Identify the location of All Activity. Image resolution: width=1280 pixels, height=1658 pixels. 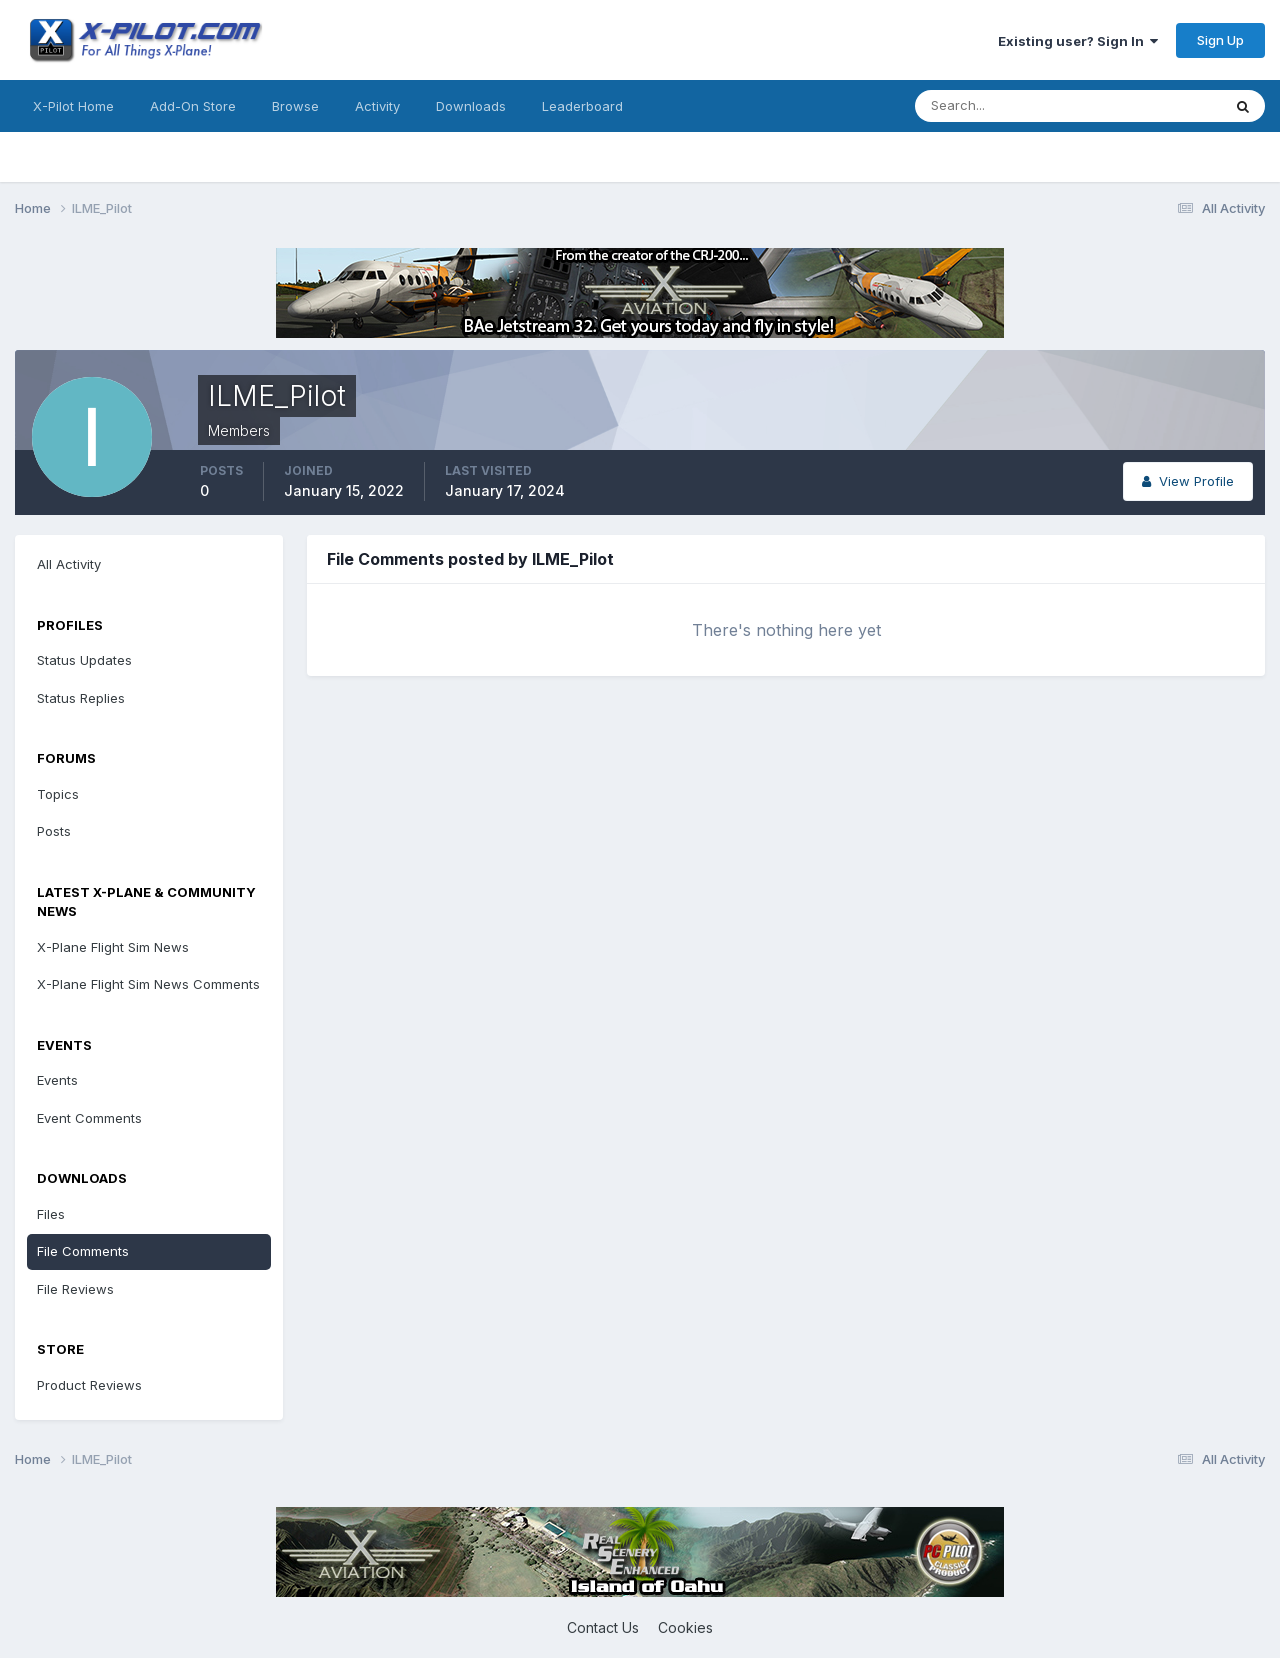
(69, 564).